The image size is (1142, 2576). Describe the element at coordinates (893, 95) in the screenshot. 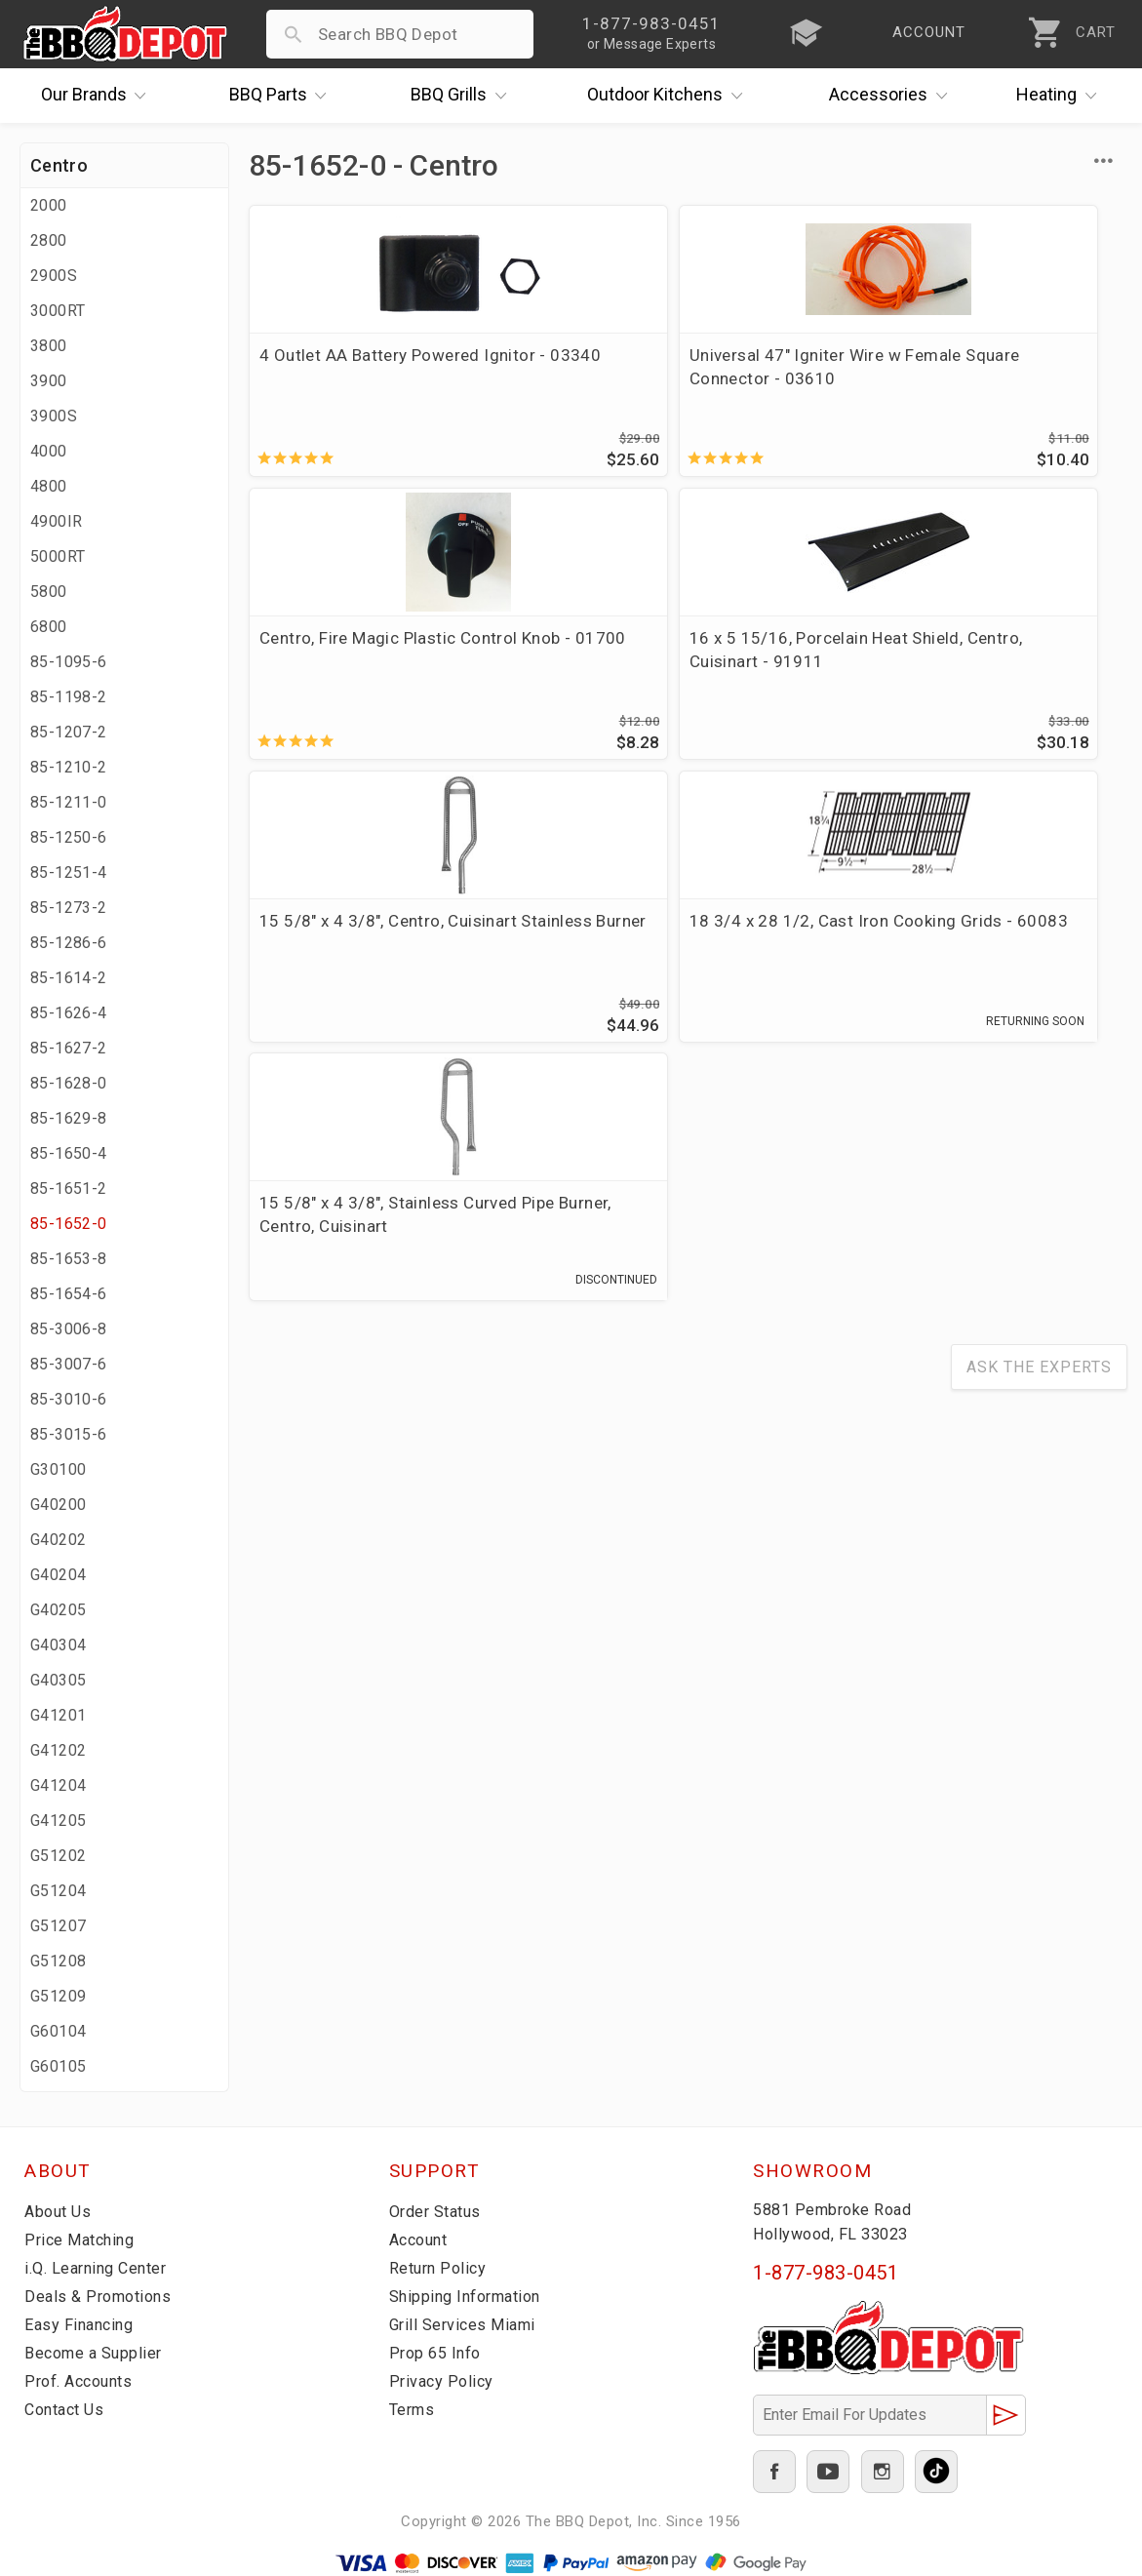

I see `Accessories` at that location.